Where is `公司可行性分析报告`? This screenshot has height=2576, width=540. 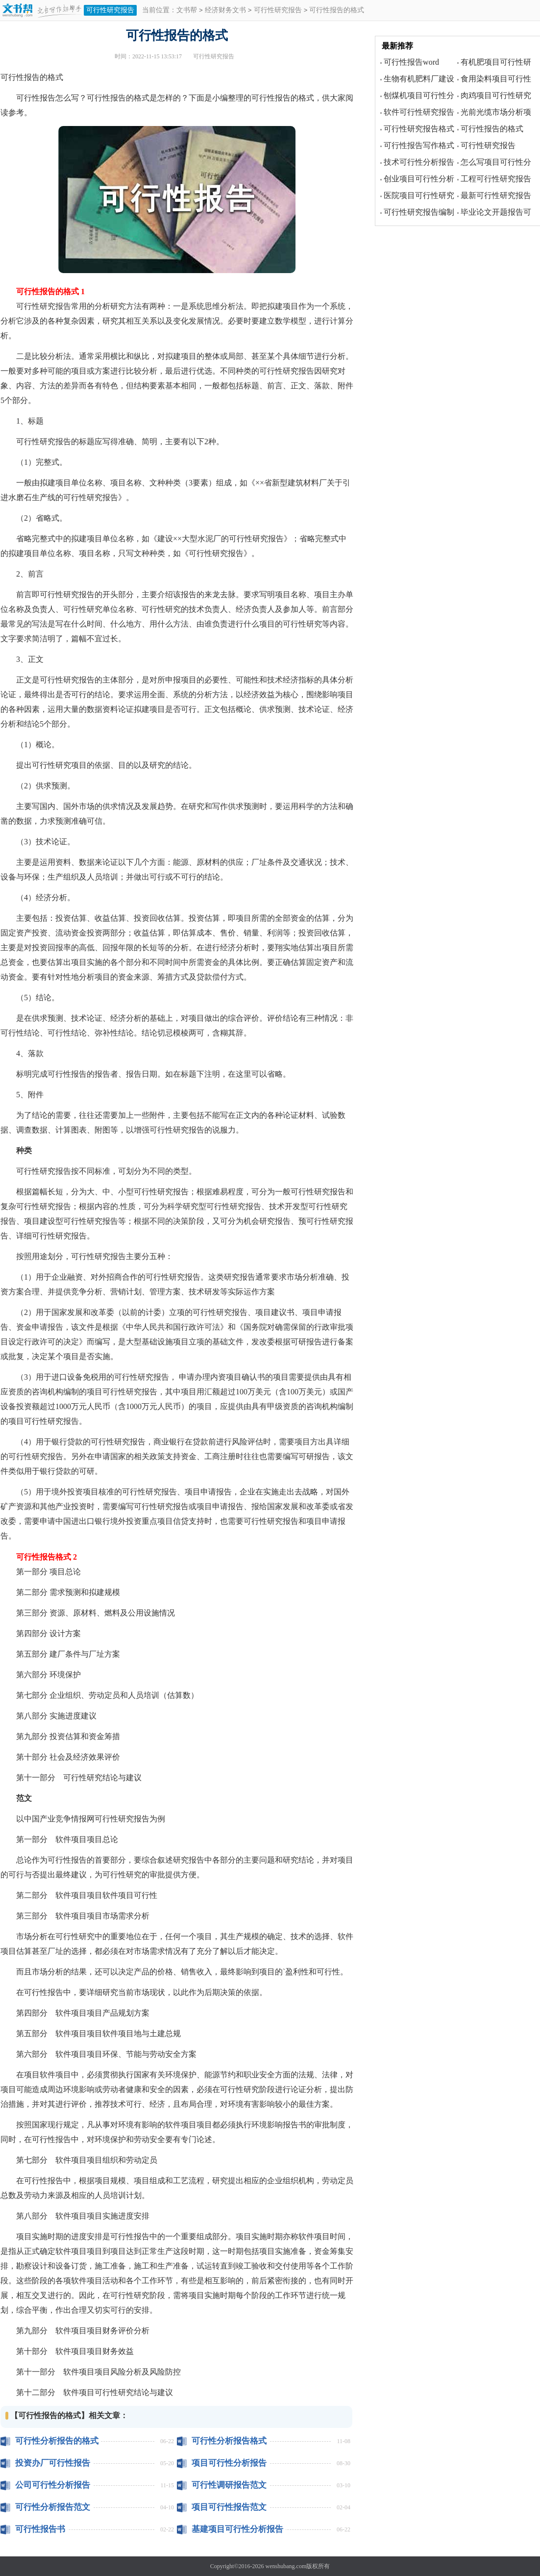
公司可行性分析报告 is located at coordinates (52, 2485).